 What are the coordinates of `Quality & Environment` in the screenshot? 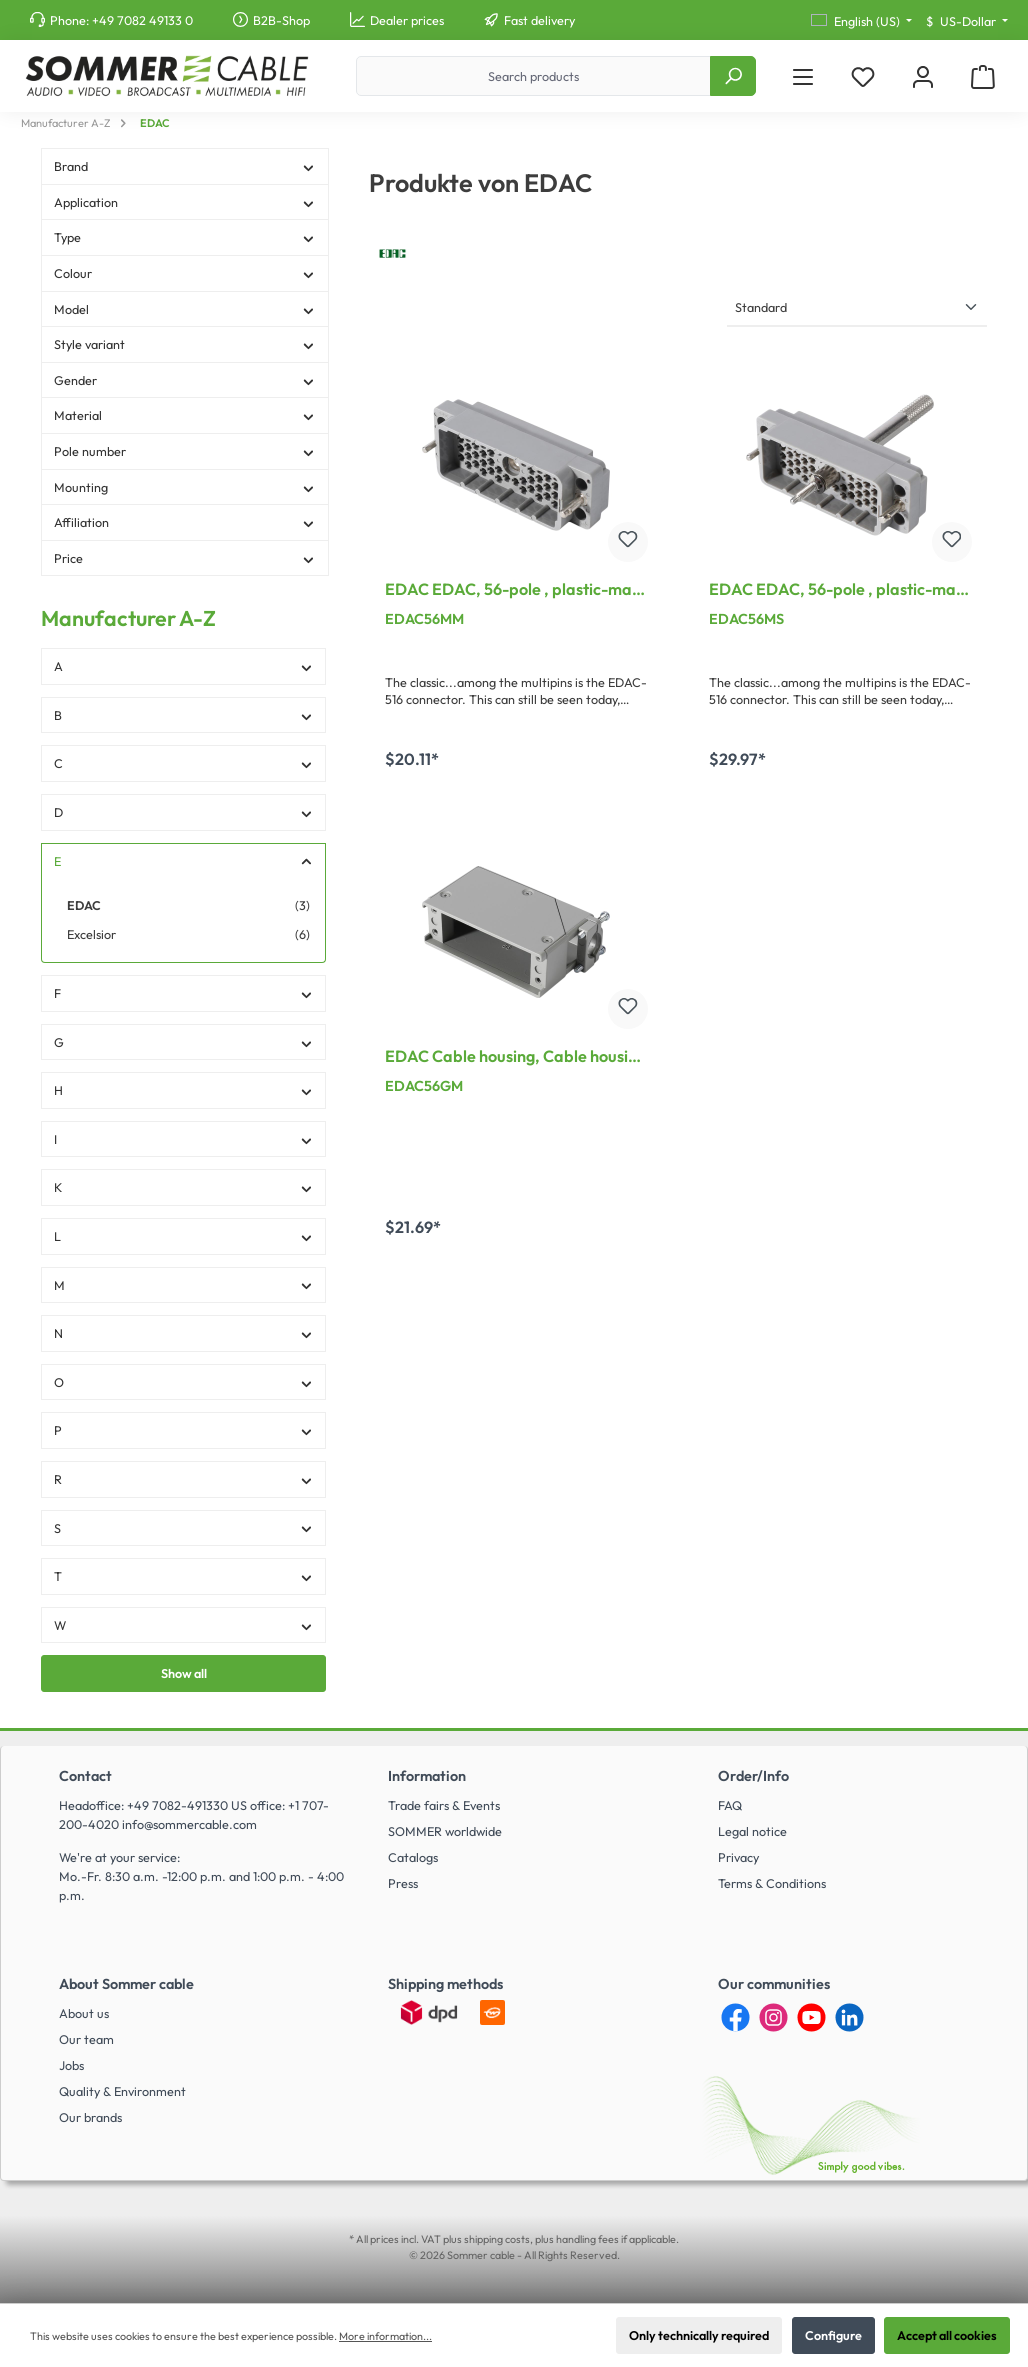 It's located at (122, 2091).